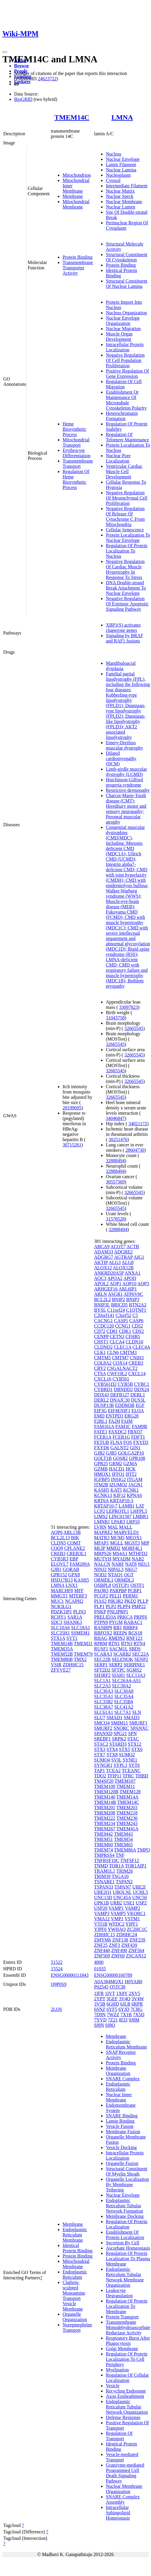 The image size is (151, 2576). Describe the element at coordinates (103, 1892) in the screenshot. I see `UBE2Q1` at that location.